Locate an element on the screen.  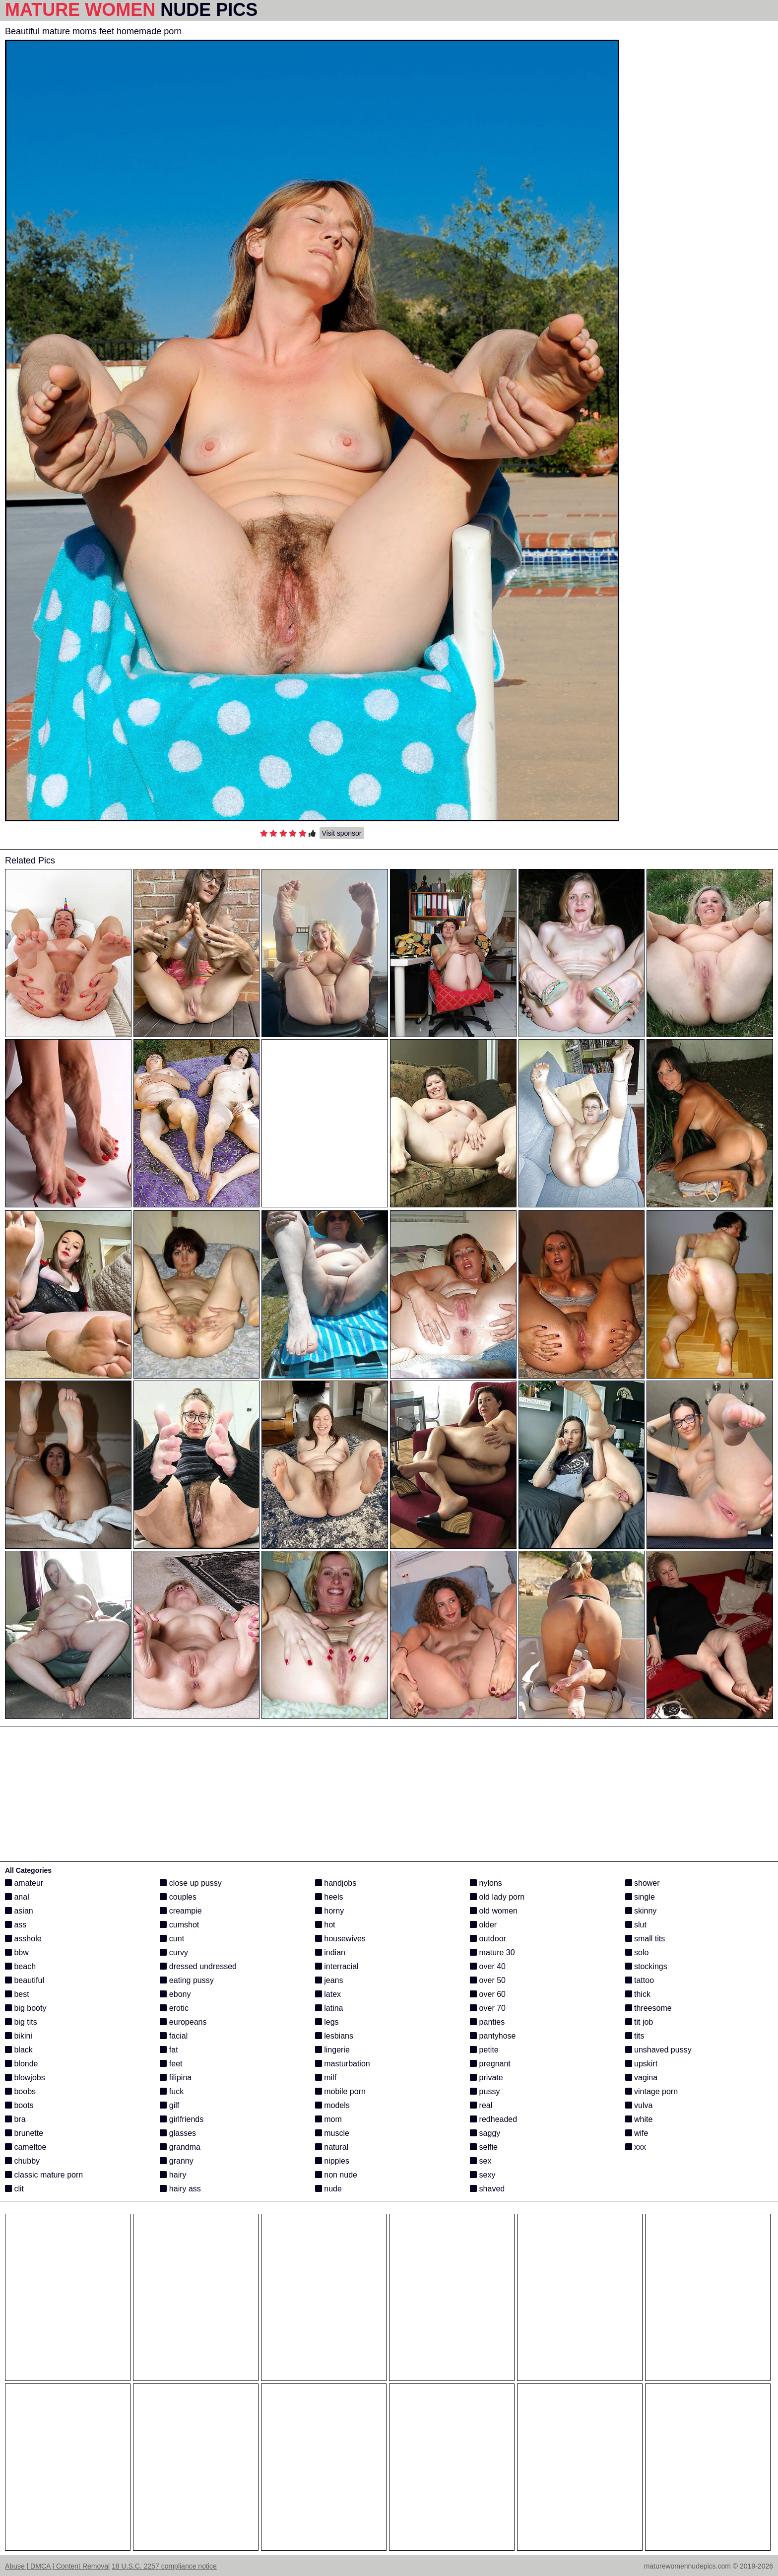
over 70 is located at coordinates (488, 2008).